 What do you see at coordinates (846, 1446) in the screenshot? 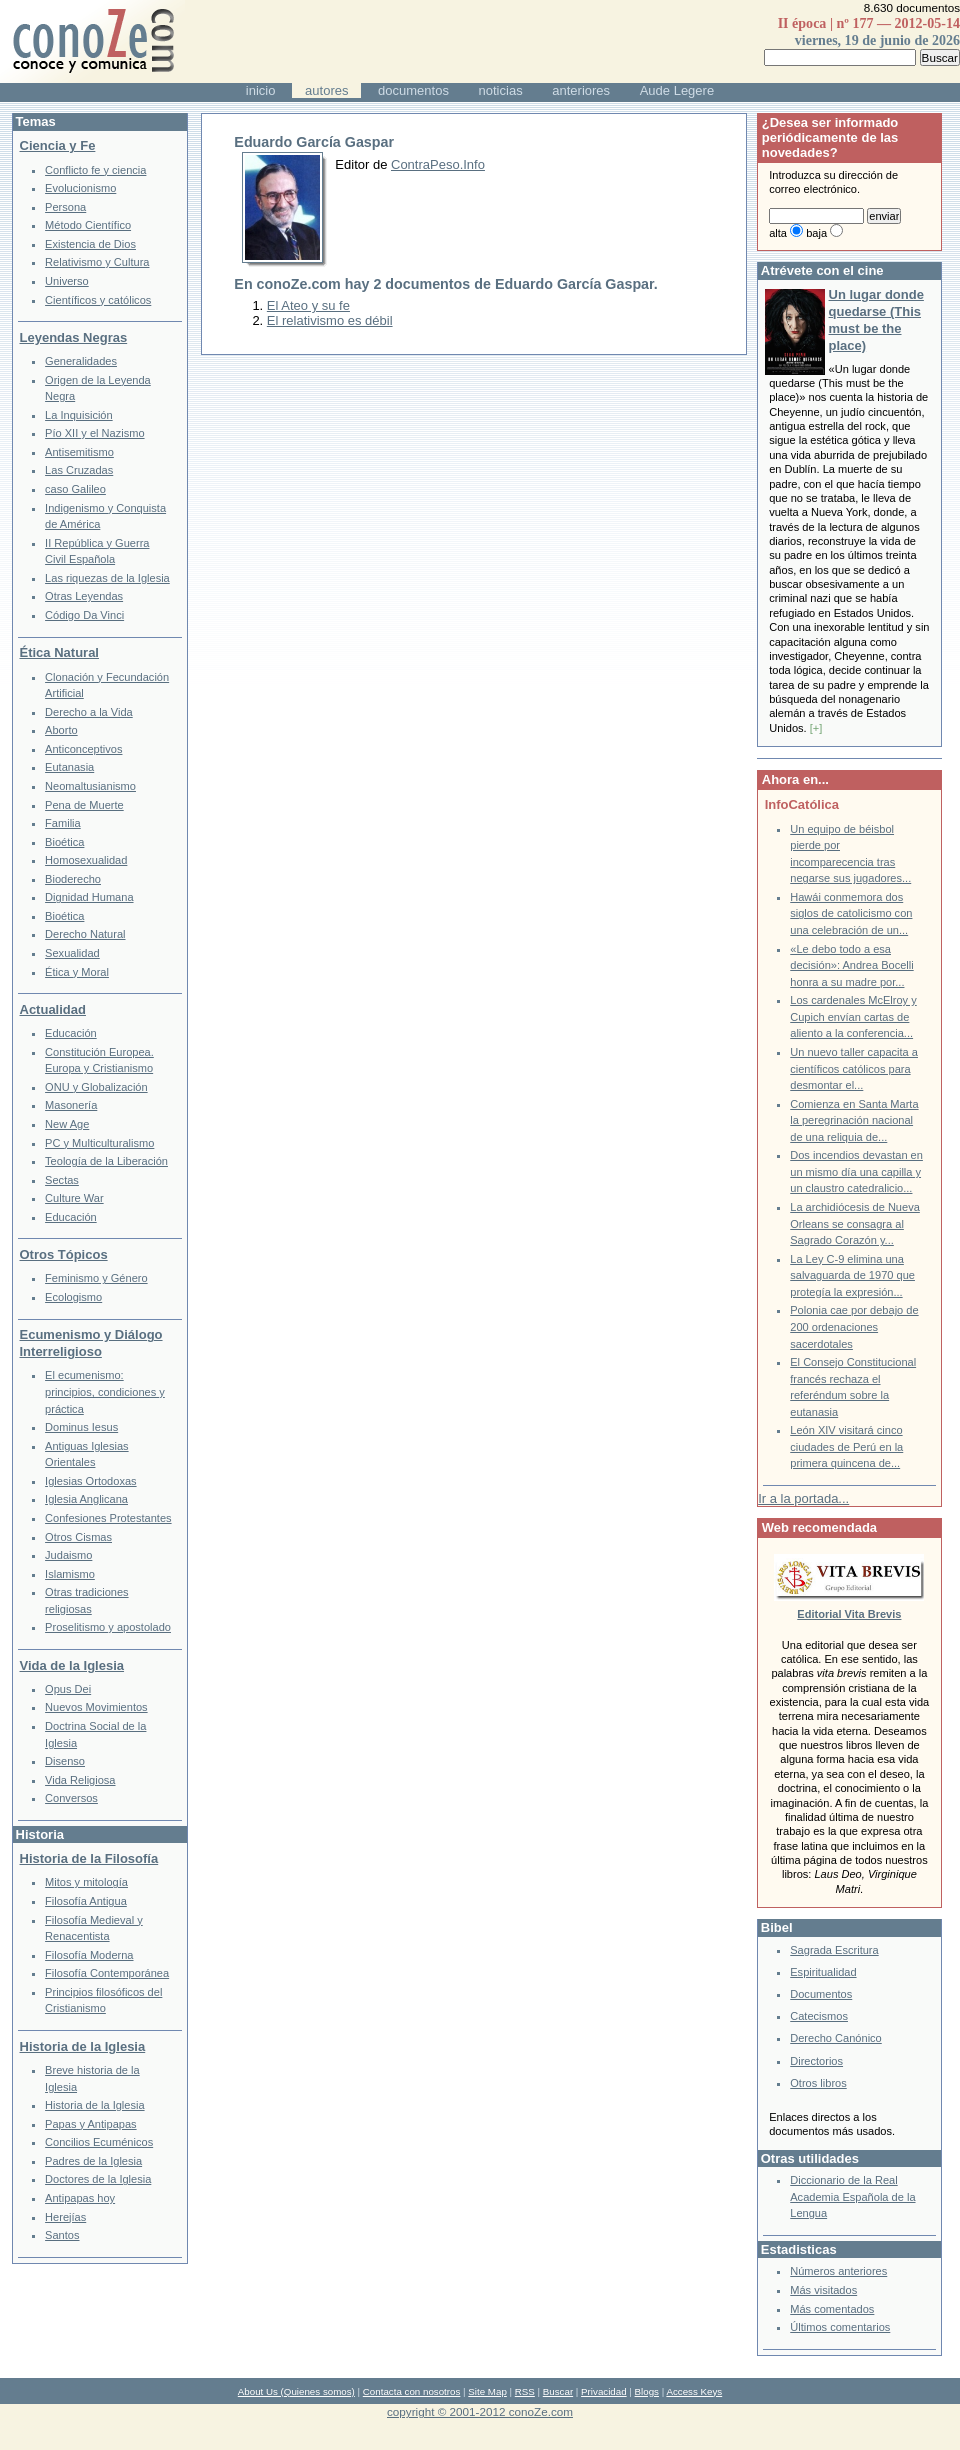
I see `León XIV visitará cinco ciudades de Perú en la primera quincena de...` at bounding box center [846, 1446].